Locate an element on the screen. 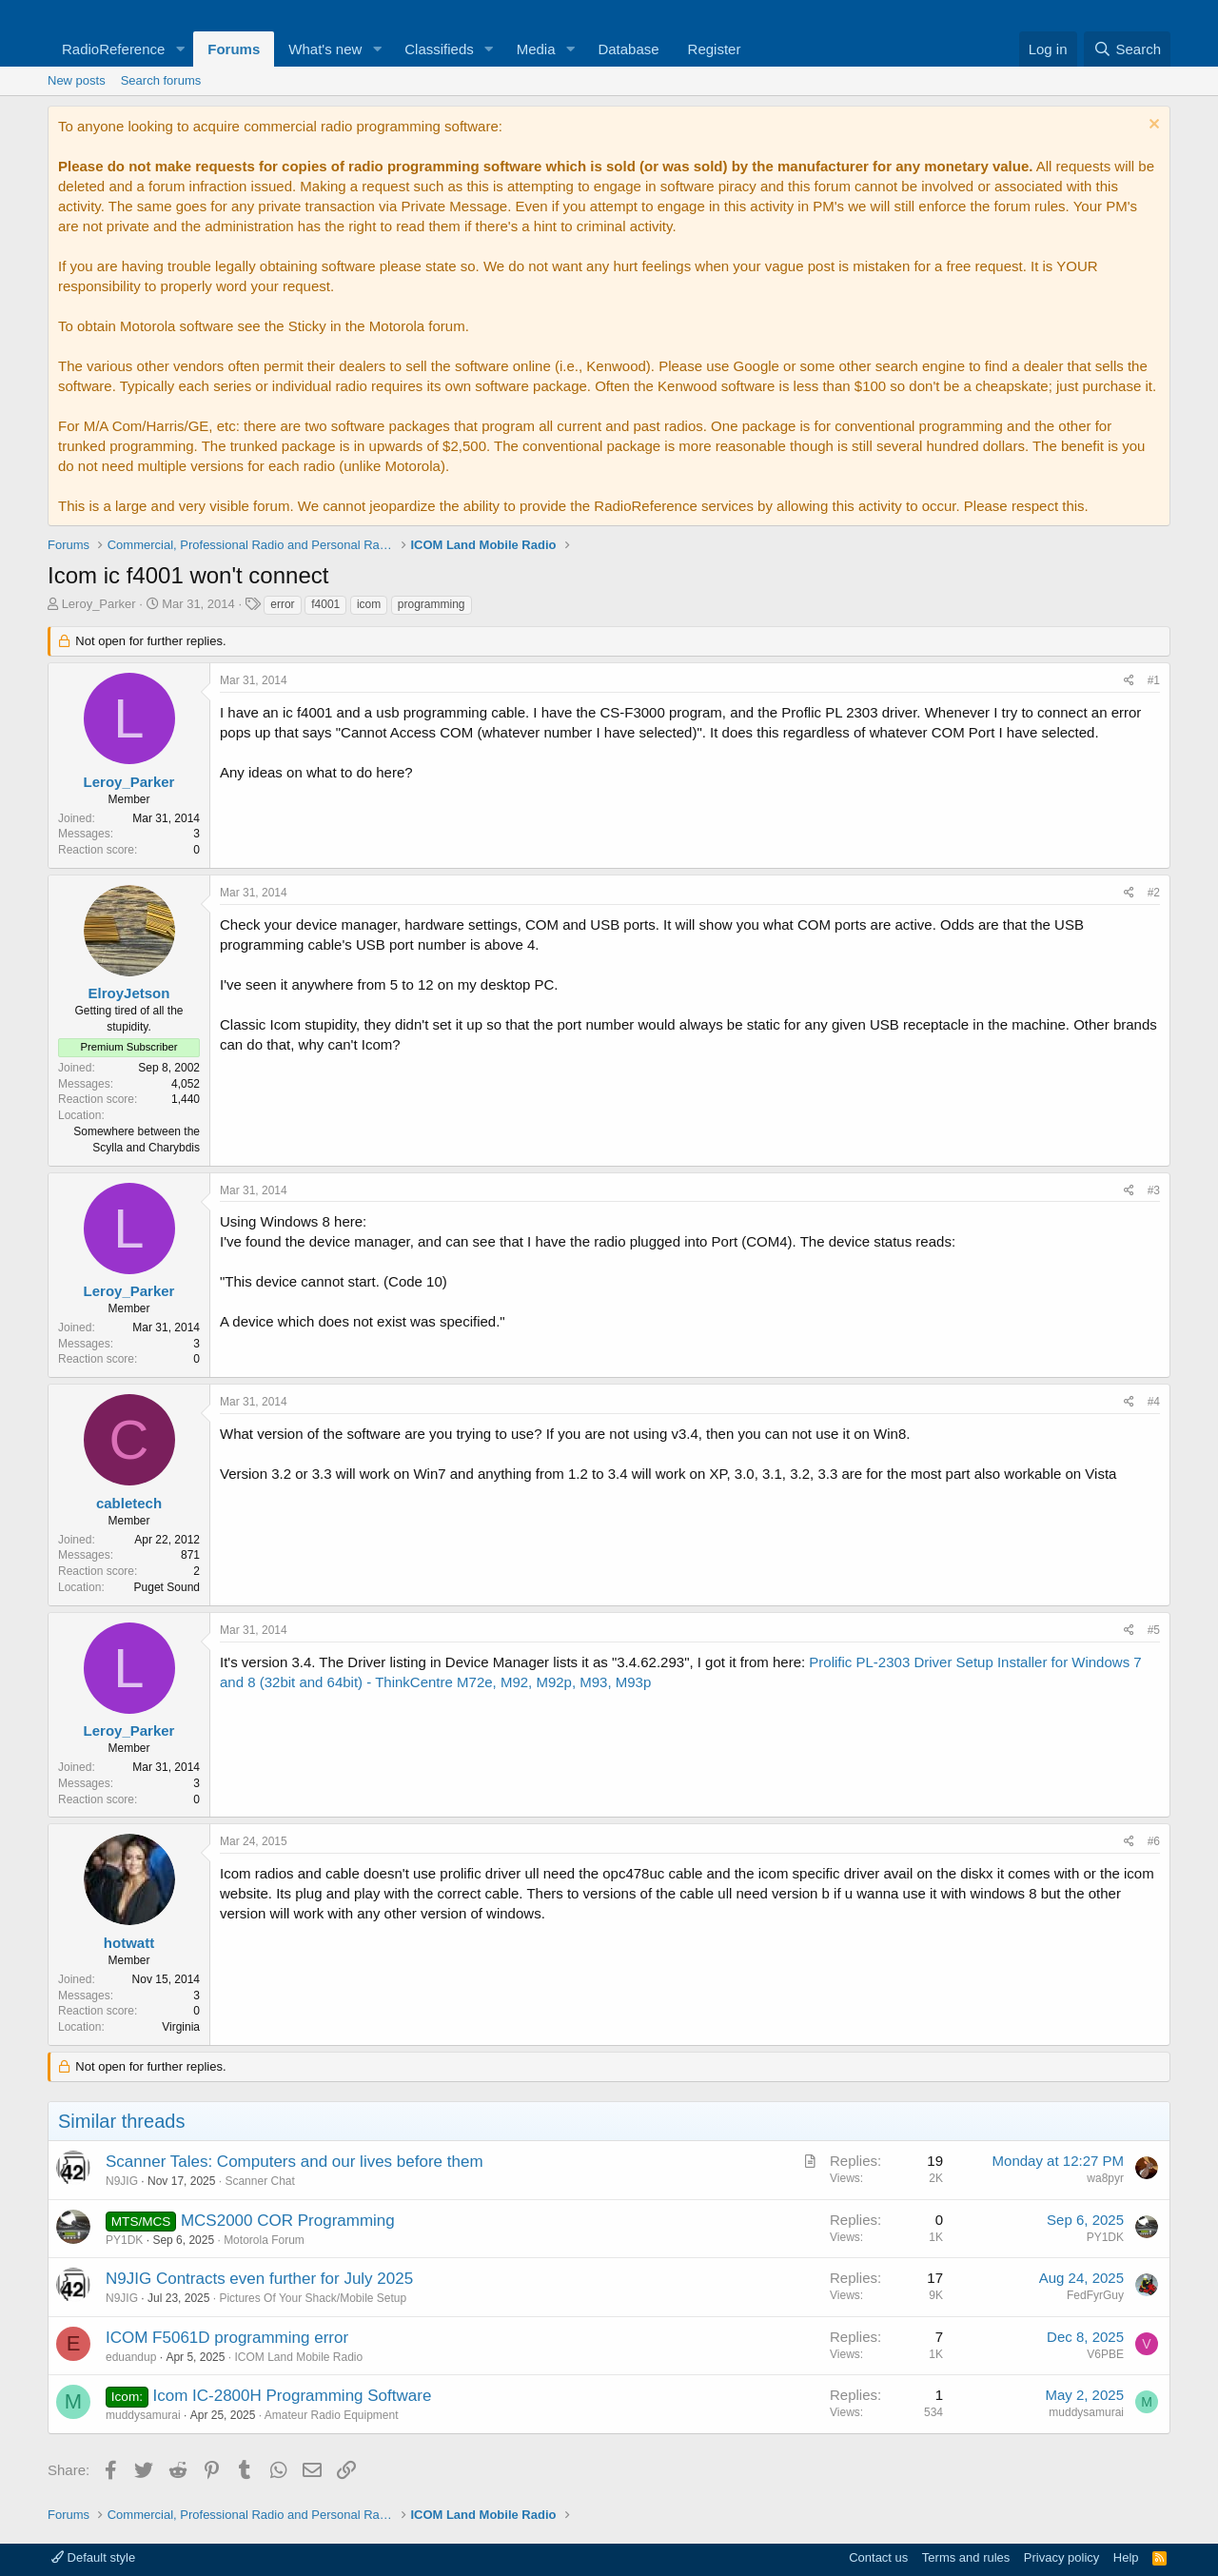 The height and width of the screenshot is (2576, 1218). error is located at coordinates (282, 604).